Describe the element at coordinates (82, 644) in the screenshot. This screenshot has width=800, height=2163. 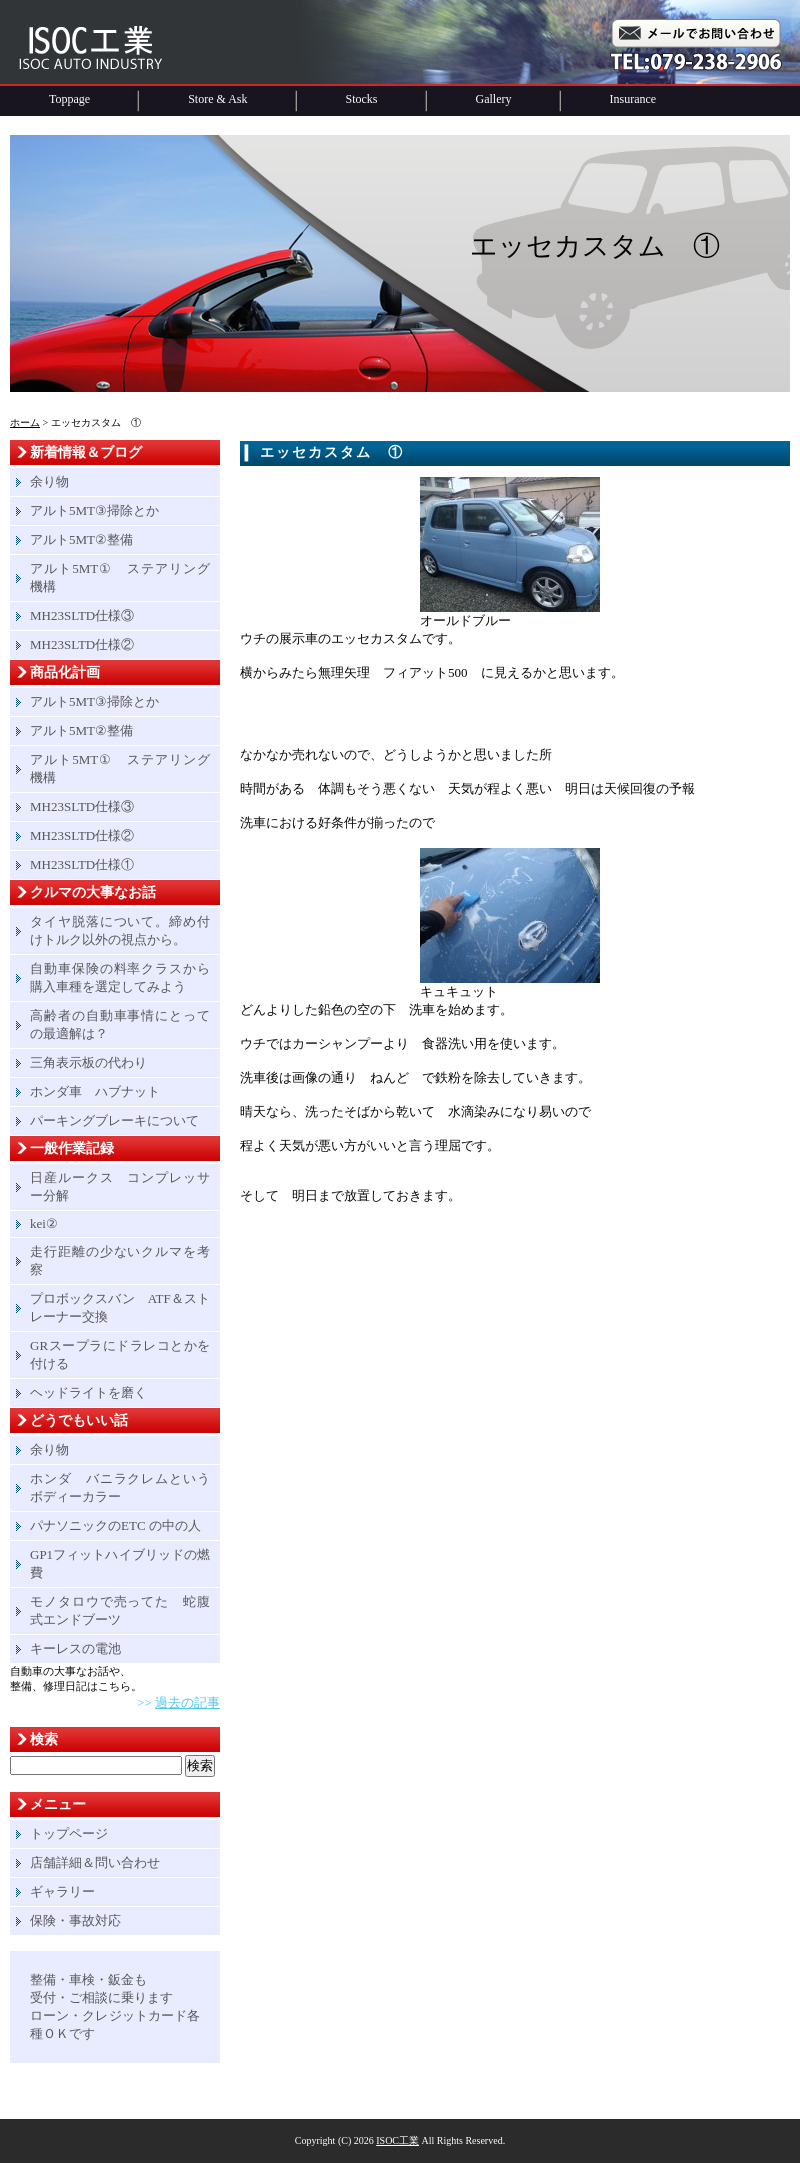
I see `MH23SLTD仕様②` at that location.